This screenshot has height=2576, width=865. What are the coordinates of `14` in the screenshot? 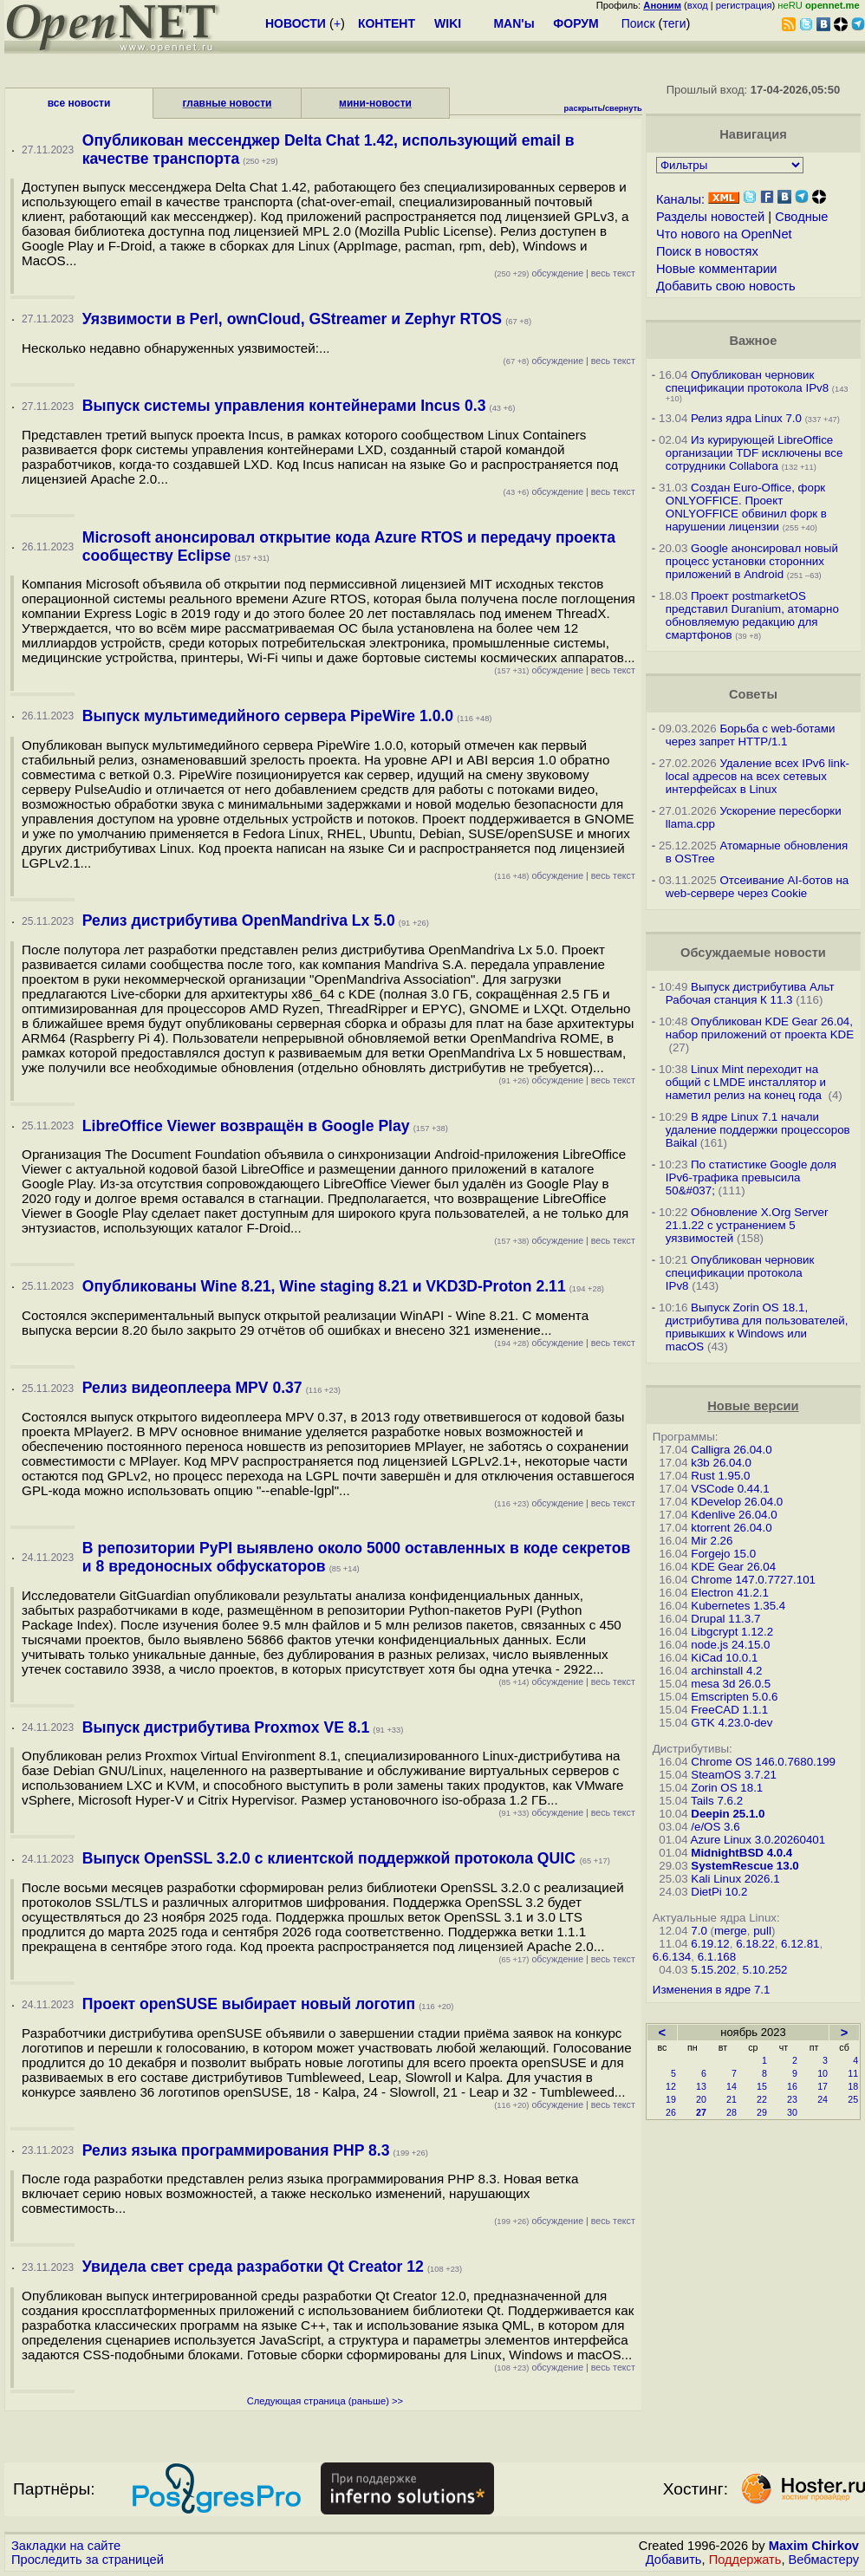 It's located at (731, 2086).